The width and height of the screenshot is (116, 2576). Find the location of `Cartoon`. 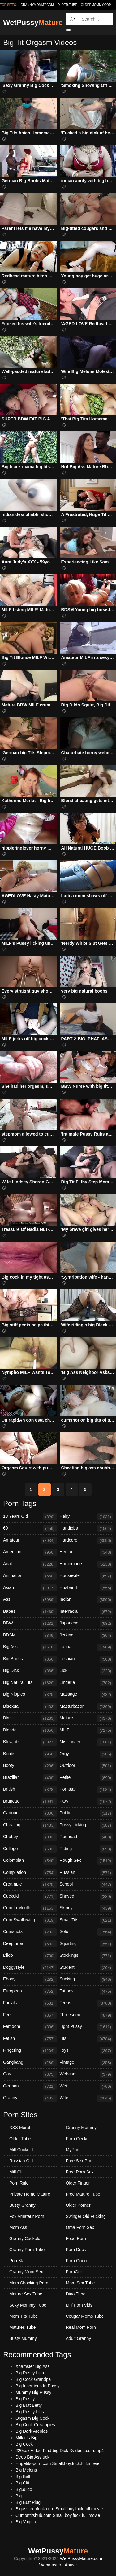

Cartoon is located at coordinates (30, 1813).